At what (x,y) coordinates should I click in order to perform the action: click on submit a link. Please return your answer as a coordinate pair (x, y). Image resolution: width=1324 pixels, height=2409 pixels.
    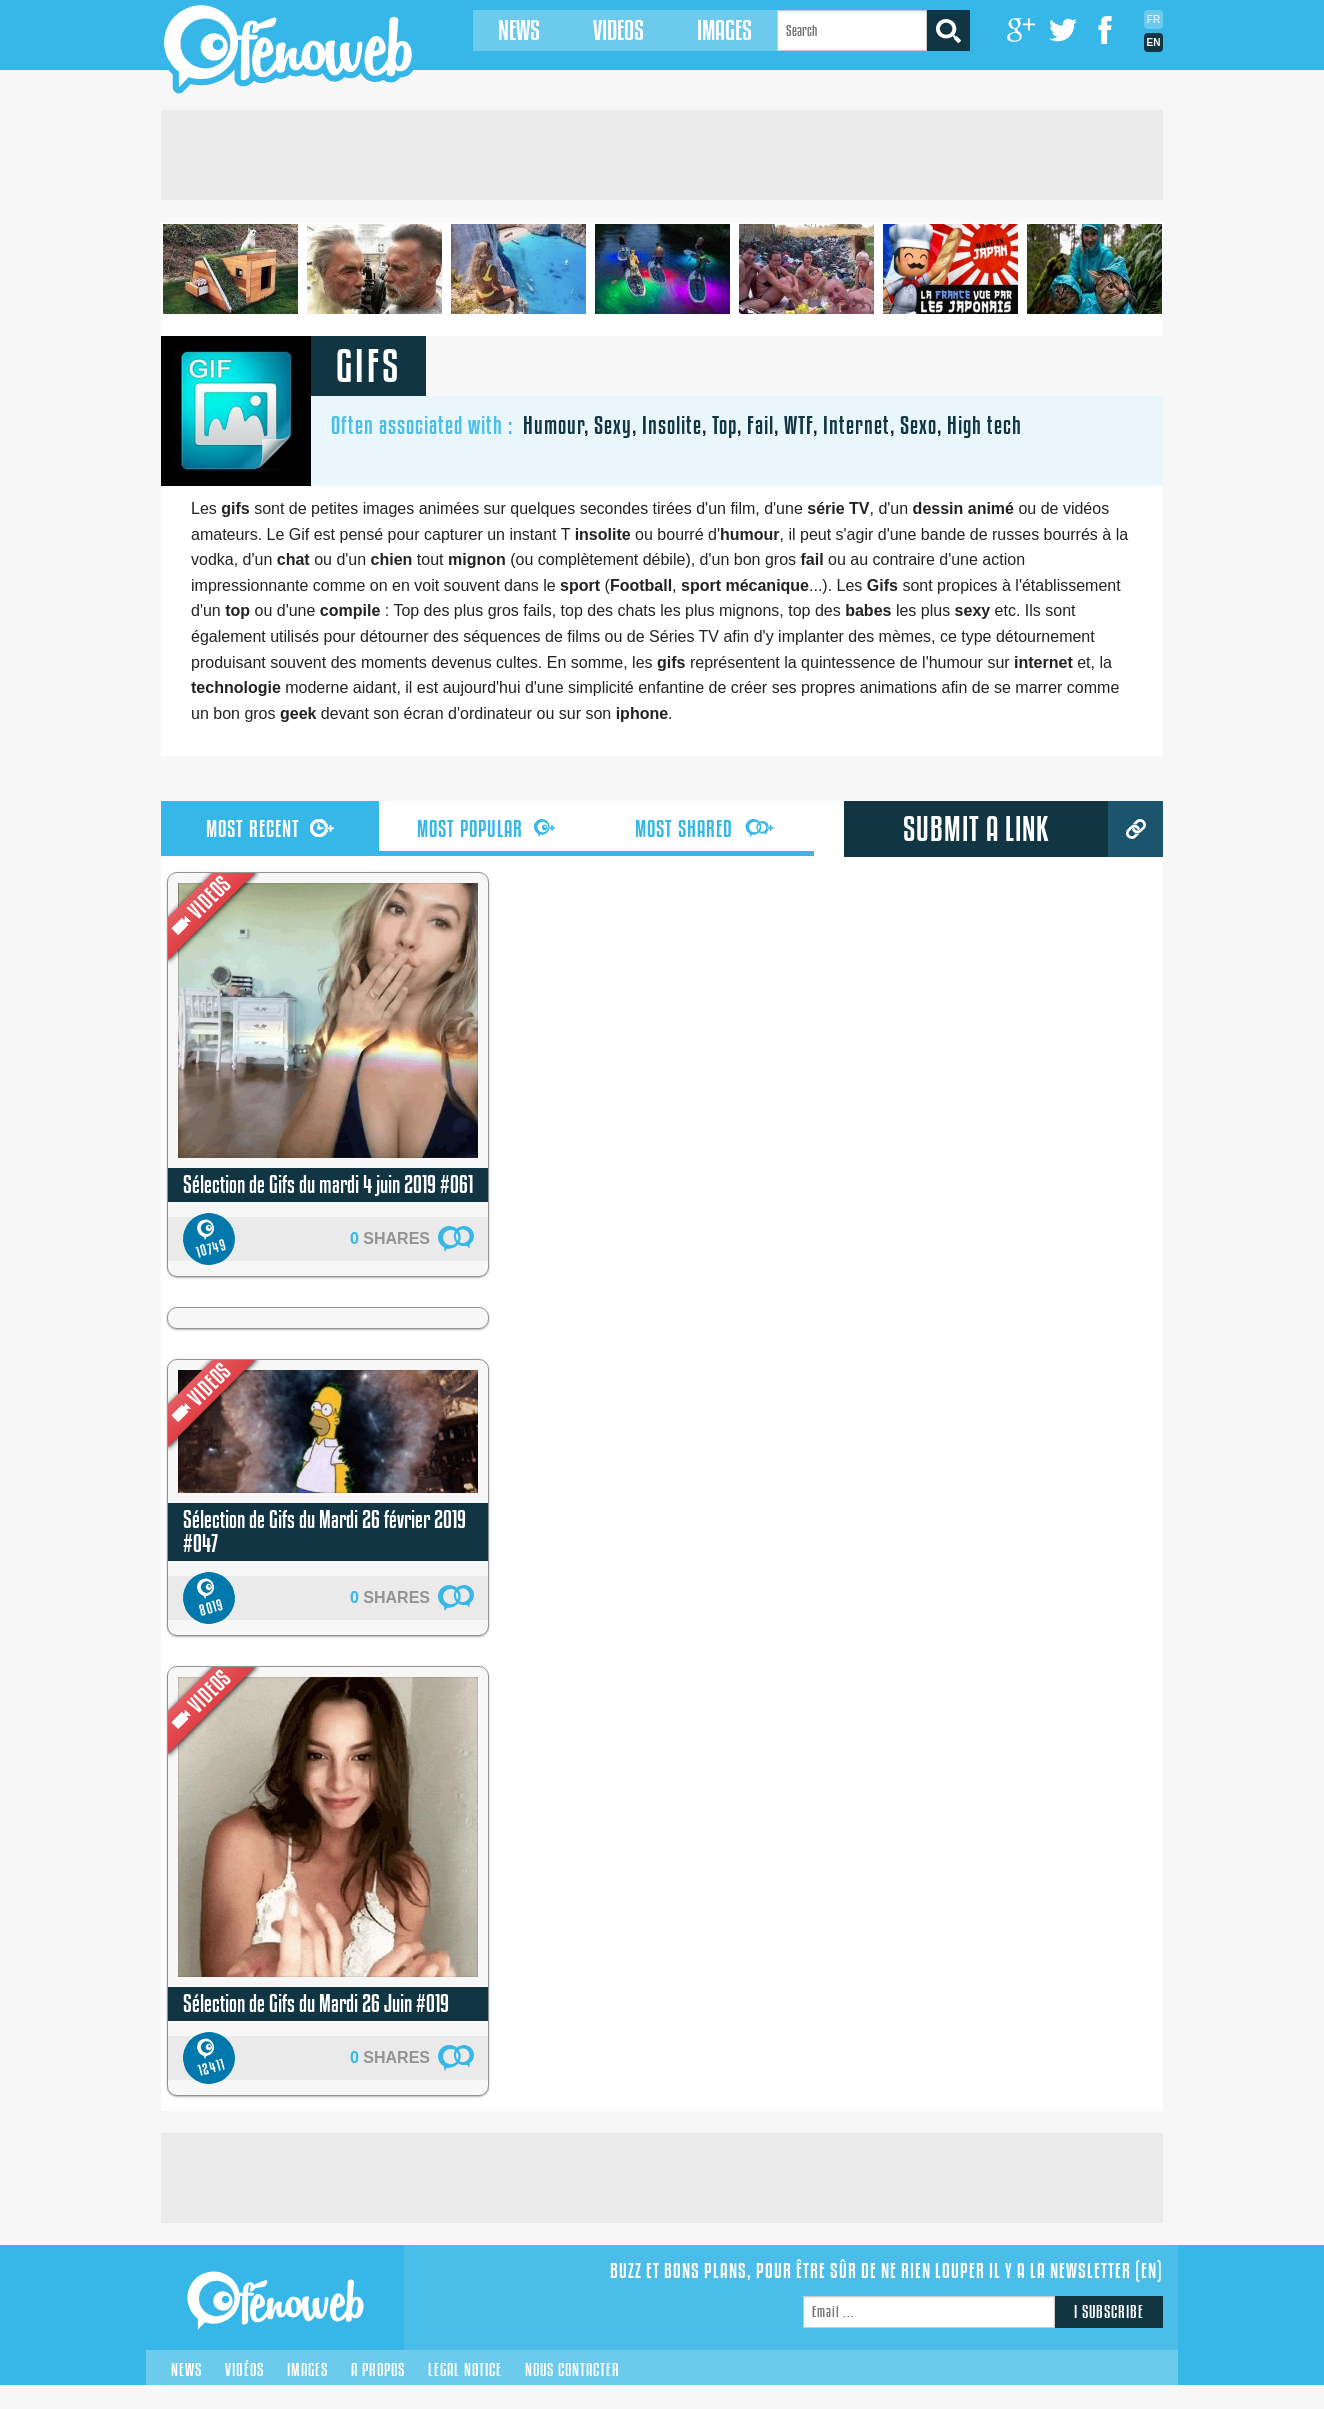
    Looking at the image, I should click on (976, 829).